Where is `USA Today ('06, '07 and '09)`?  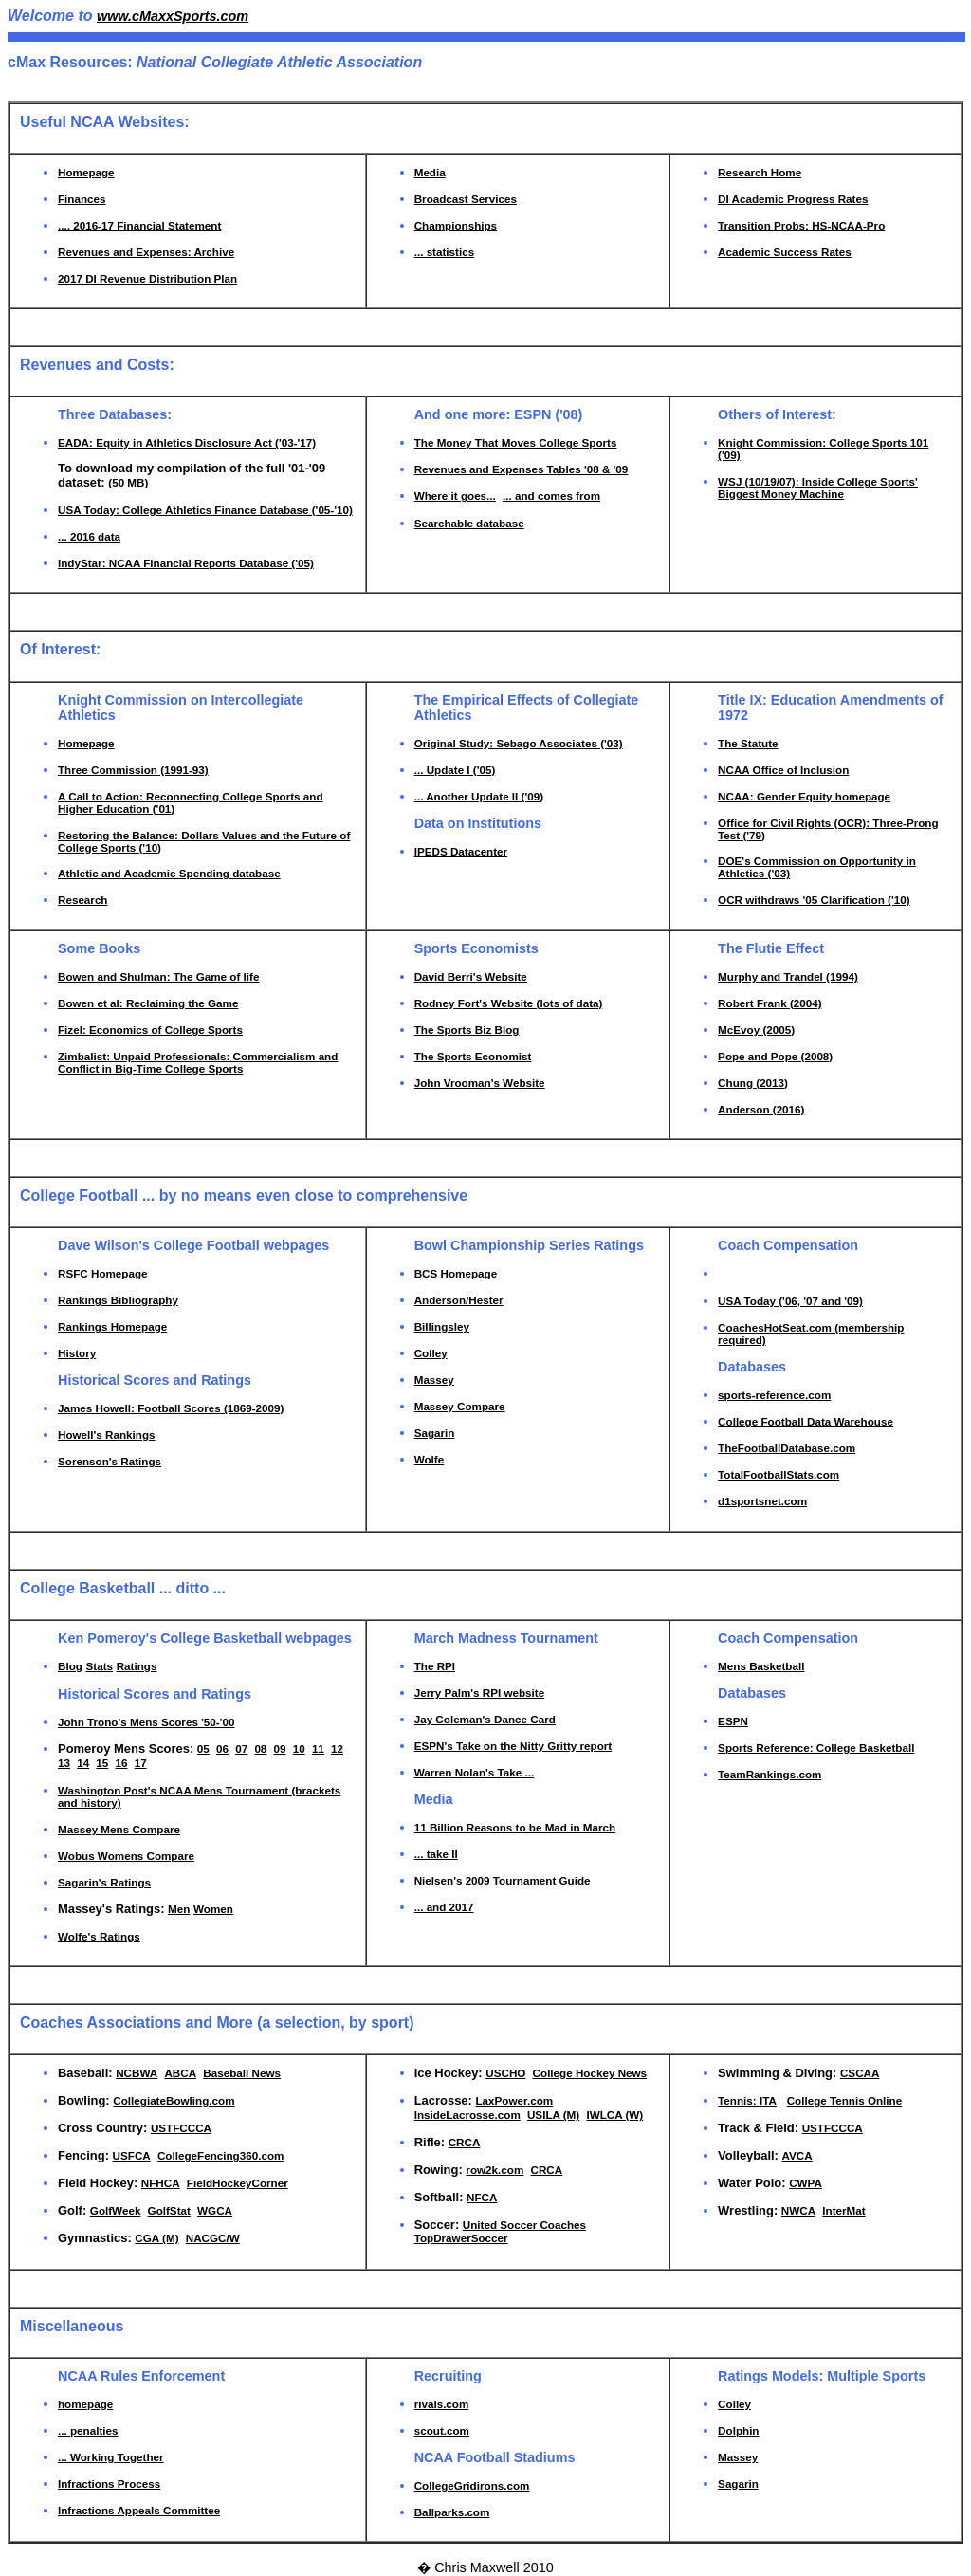
USA Today ('06, '07 and '09) is located at coordinates (790, 1301).